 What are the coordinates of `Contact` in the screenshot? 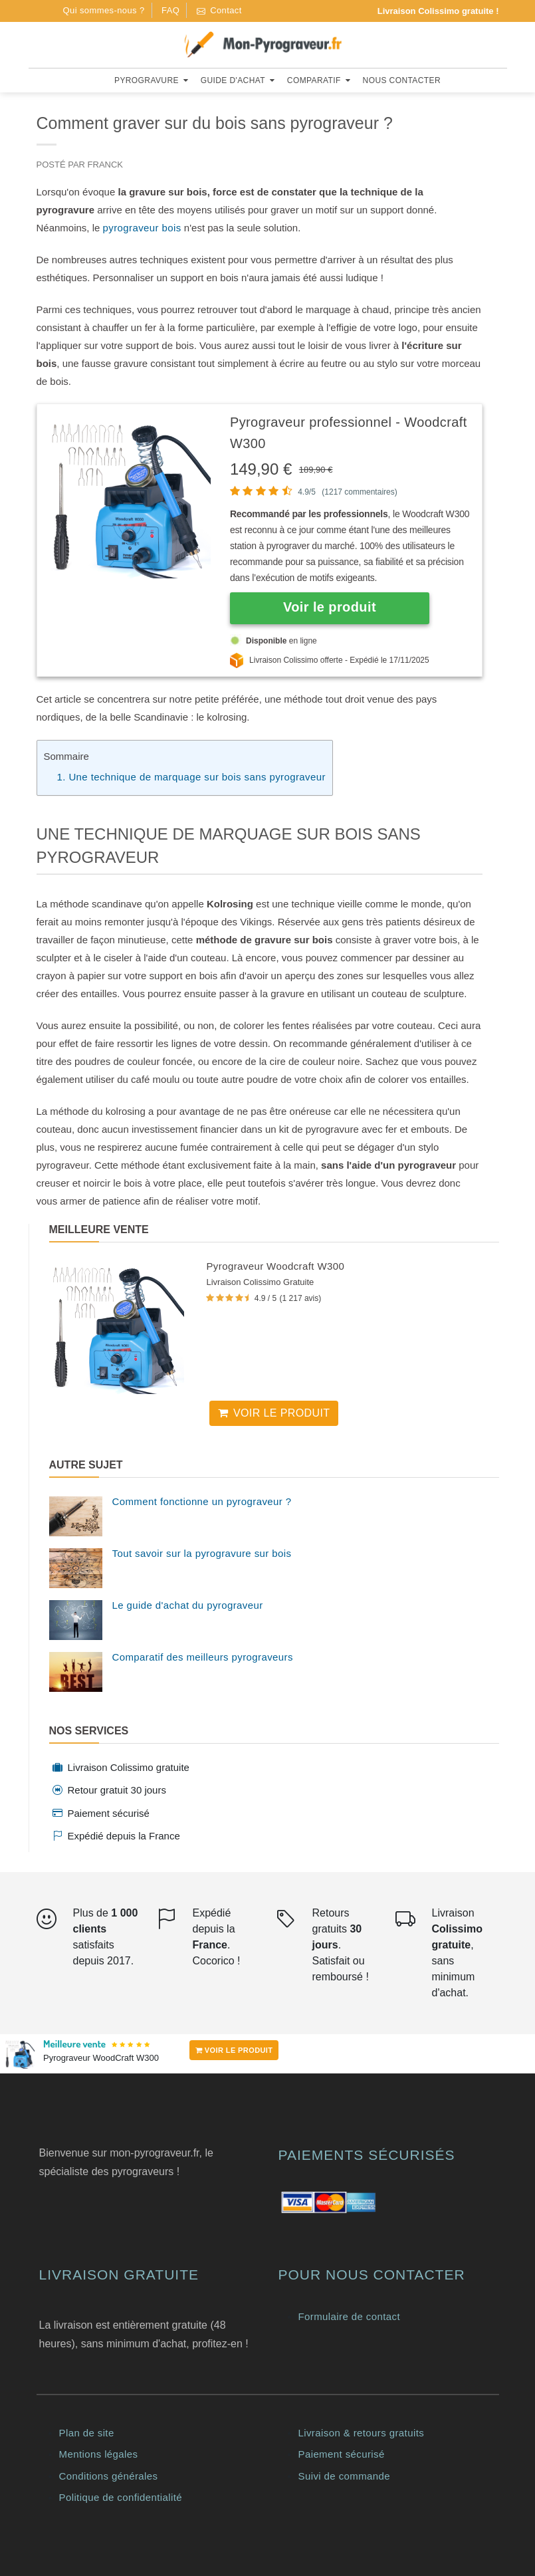 It's located at (219, 10).